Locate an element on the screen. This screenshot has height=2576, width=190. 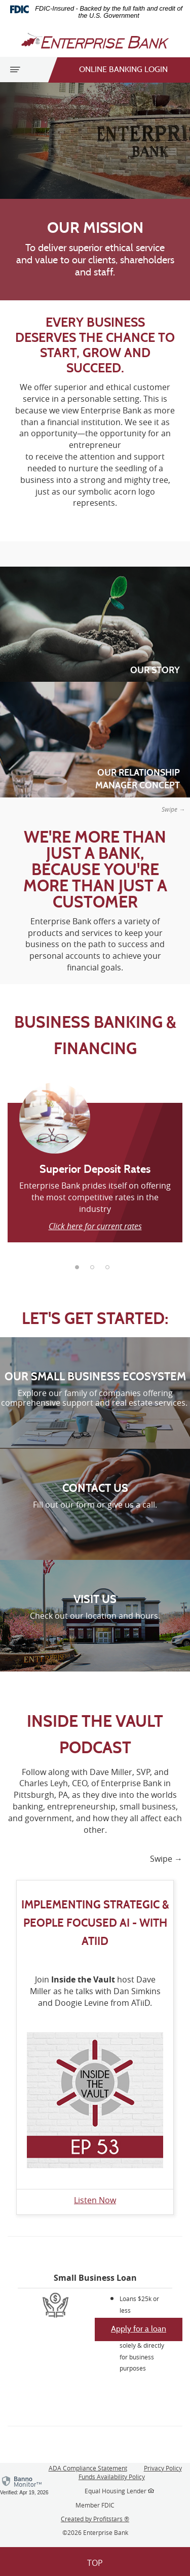
Listen Now is located at coordinates (95, 2200).